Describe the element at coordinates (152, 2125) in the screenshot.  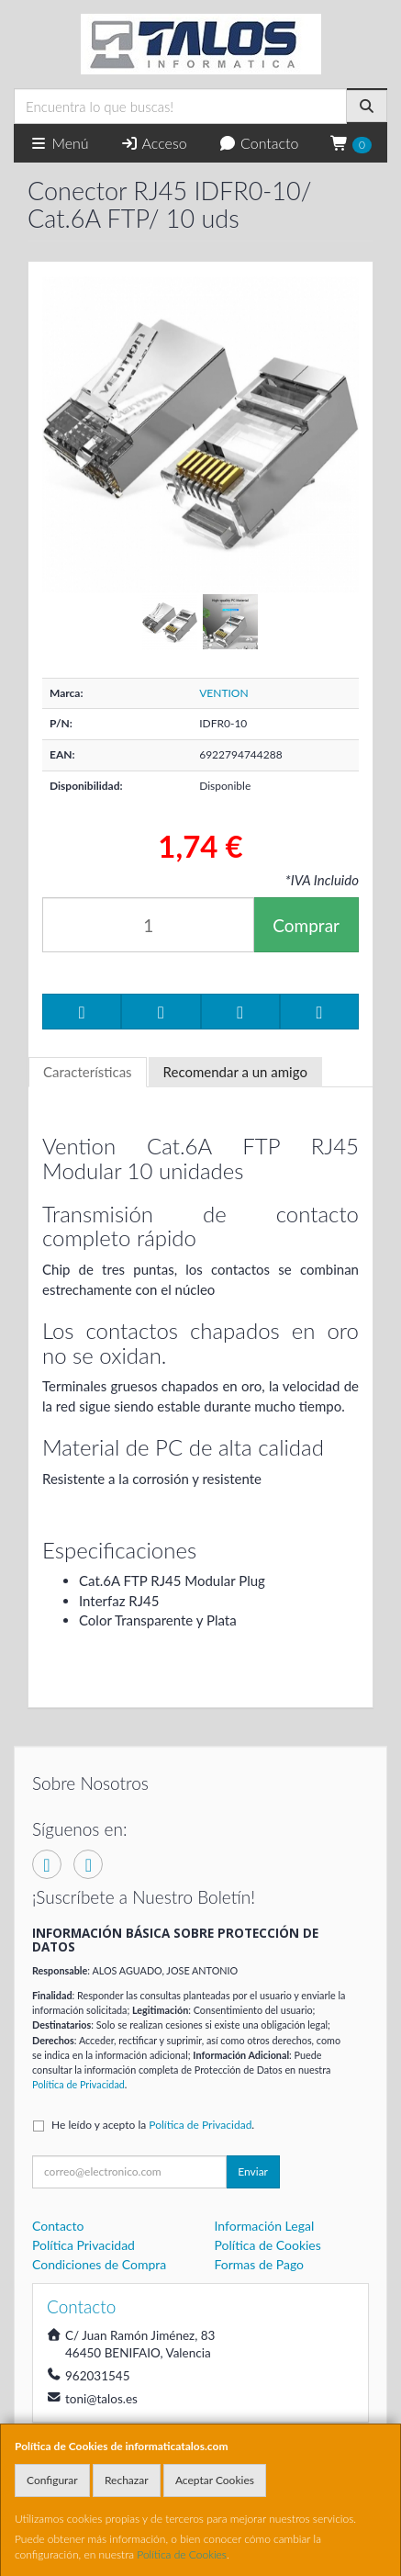
I see `He leído y acepto la .` at that location.